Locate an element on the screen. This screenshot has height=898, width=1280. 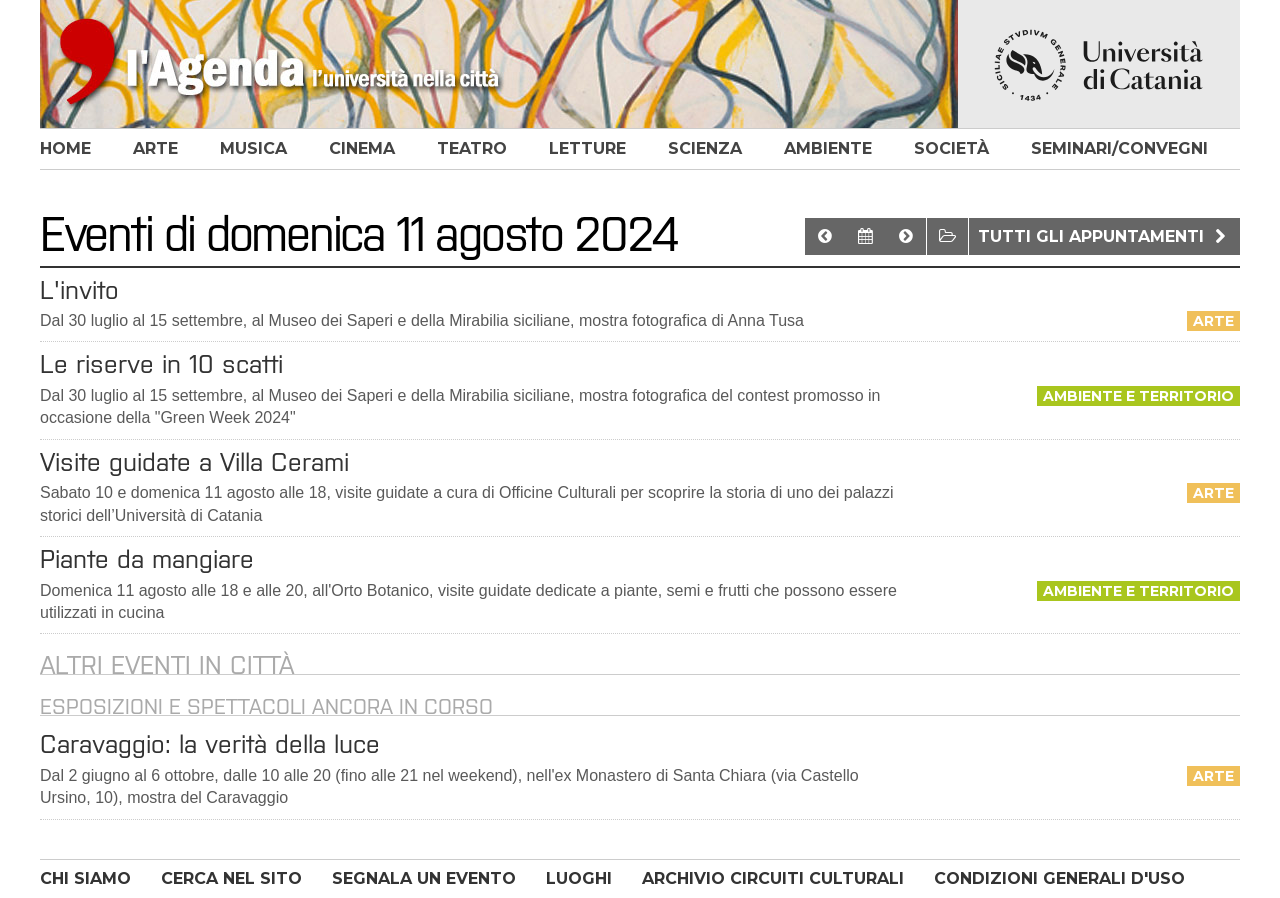
cinema is located at coordinates (362, 148).